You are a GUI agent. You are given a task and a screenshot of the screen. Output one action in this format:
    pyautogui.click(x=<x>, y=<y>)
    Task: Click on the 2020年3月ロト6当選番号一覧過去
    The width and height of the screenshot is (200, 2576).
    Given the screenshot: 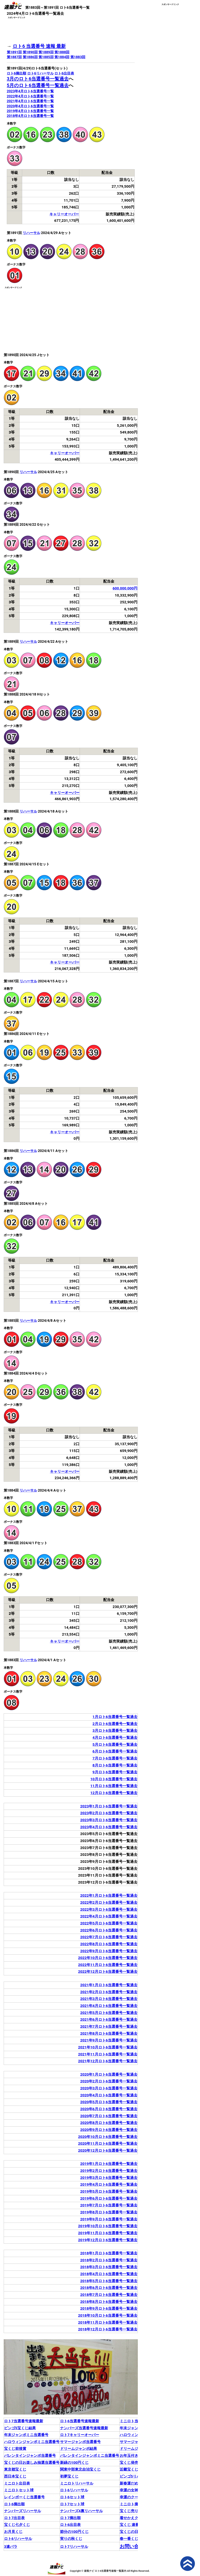 What is the action you would take?
    pyautogui.click(x=108, y=2088)
    